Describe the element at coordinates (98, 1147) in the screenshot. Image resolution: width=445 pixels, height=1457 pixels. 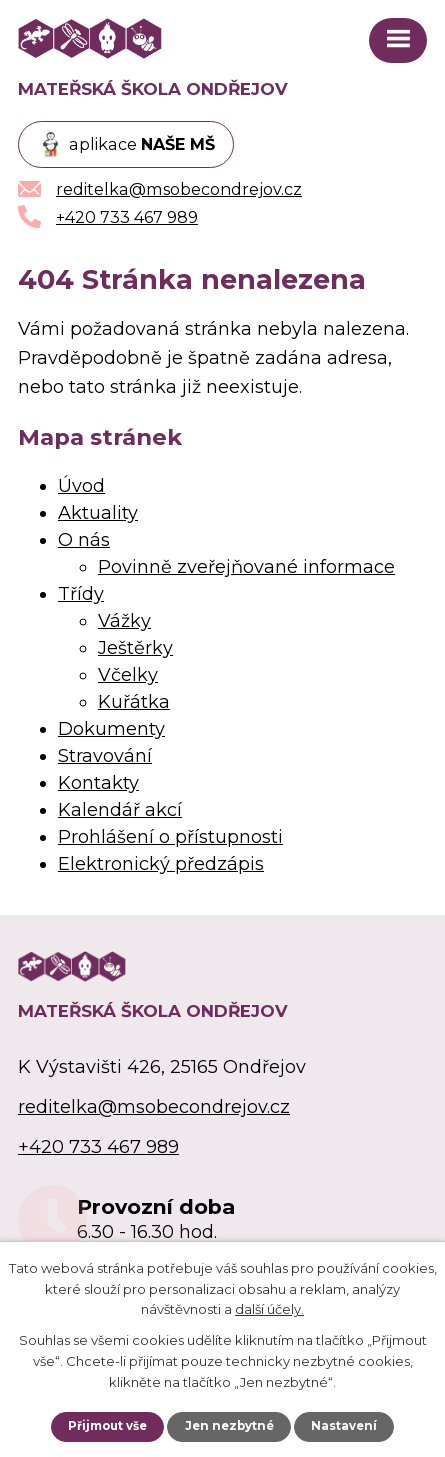
I see `+420 733 467 989` at that location.